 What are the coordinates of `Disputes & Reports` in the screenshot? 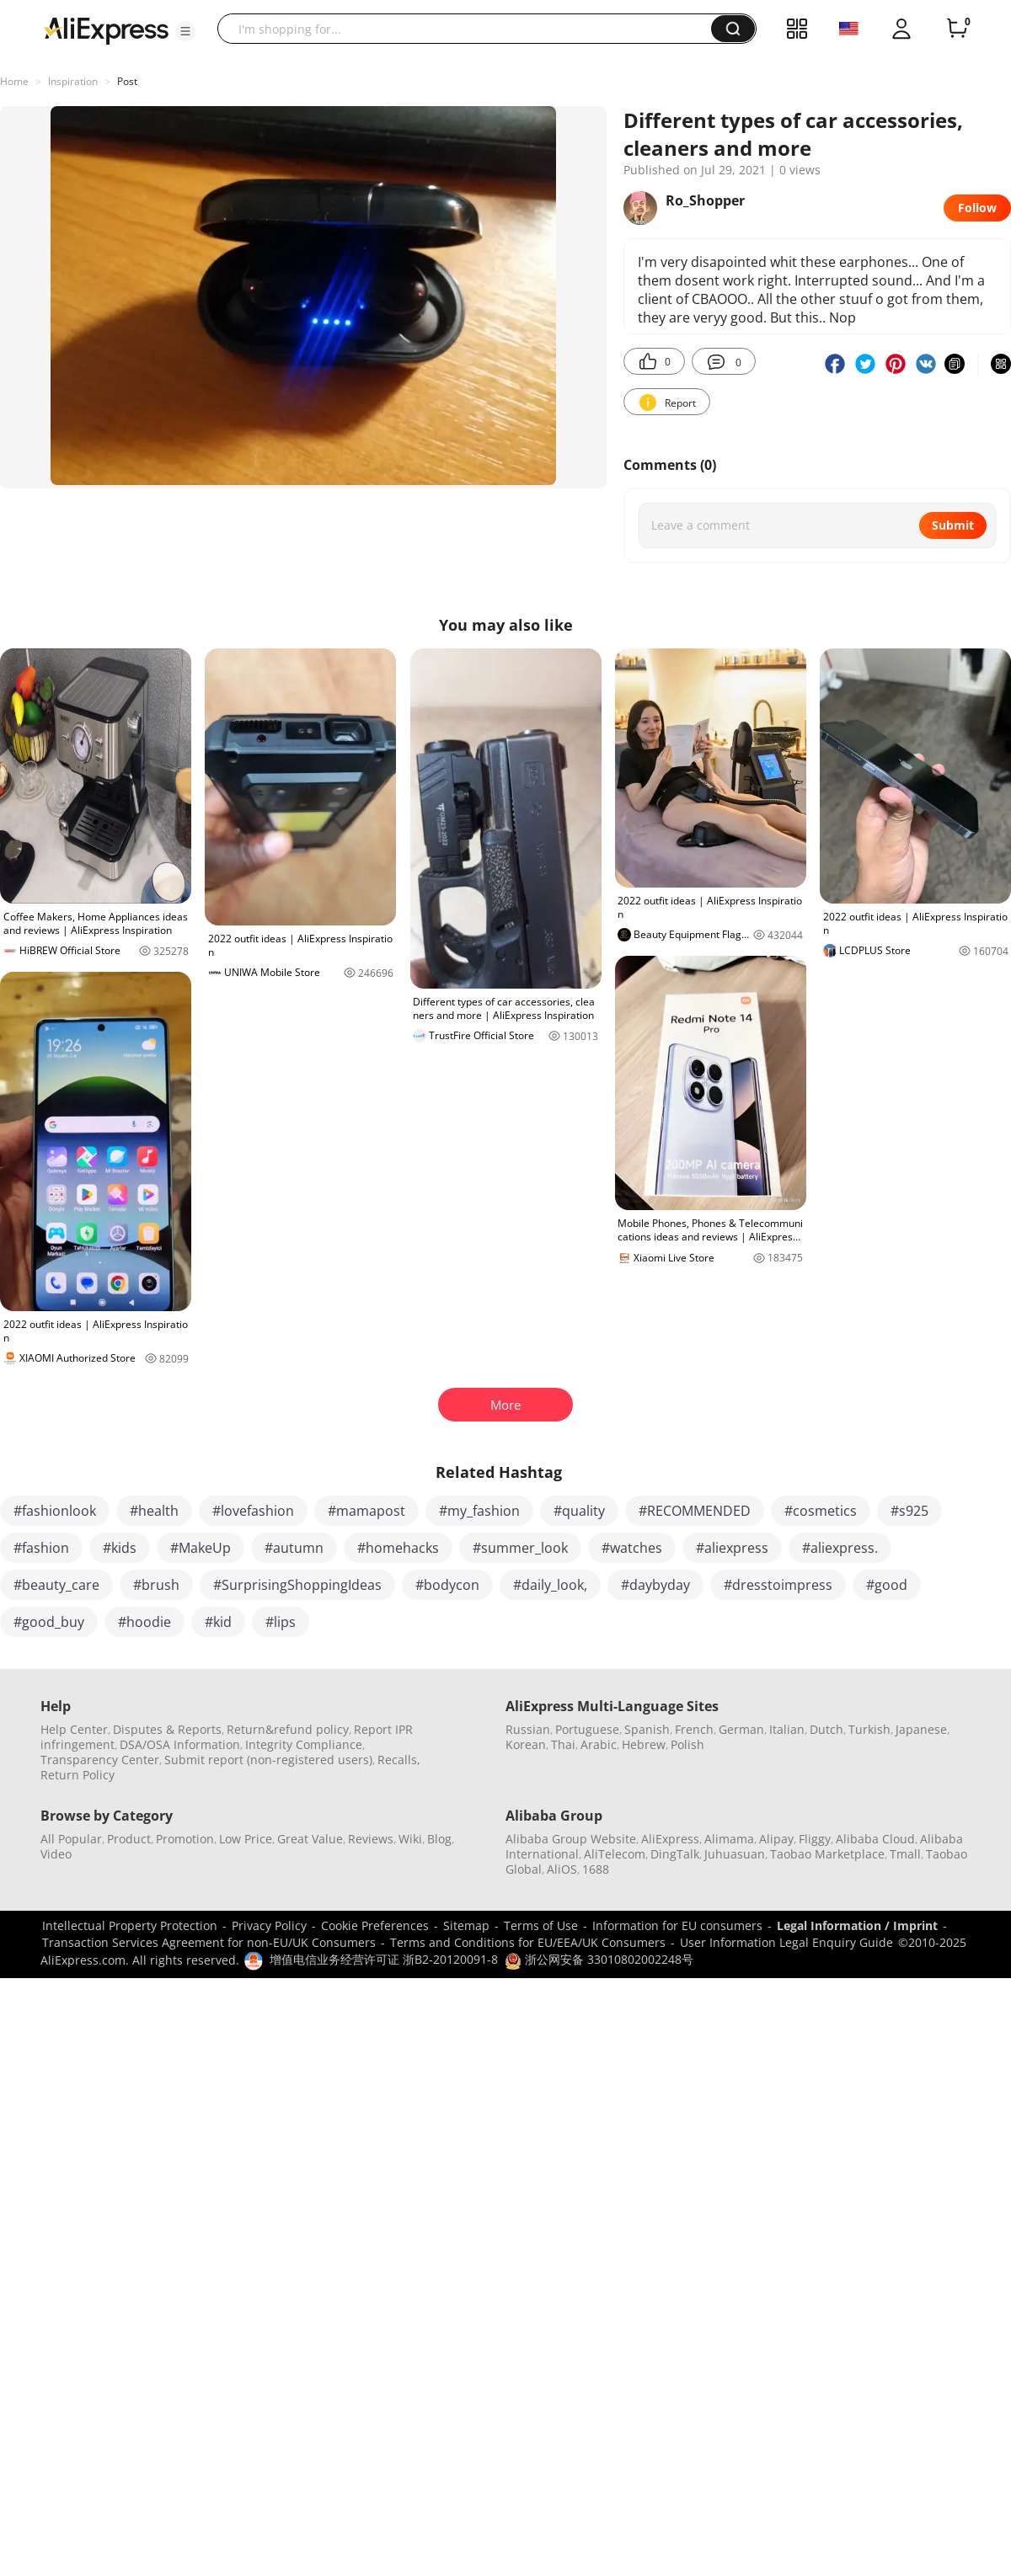 It's located at (167, 1729).